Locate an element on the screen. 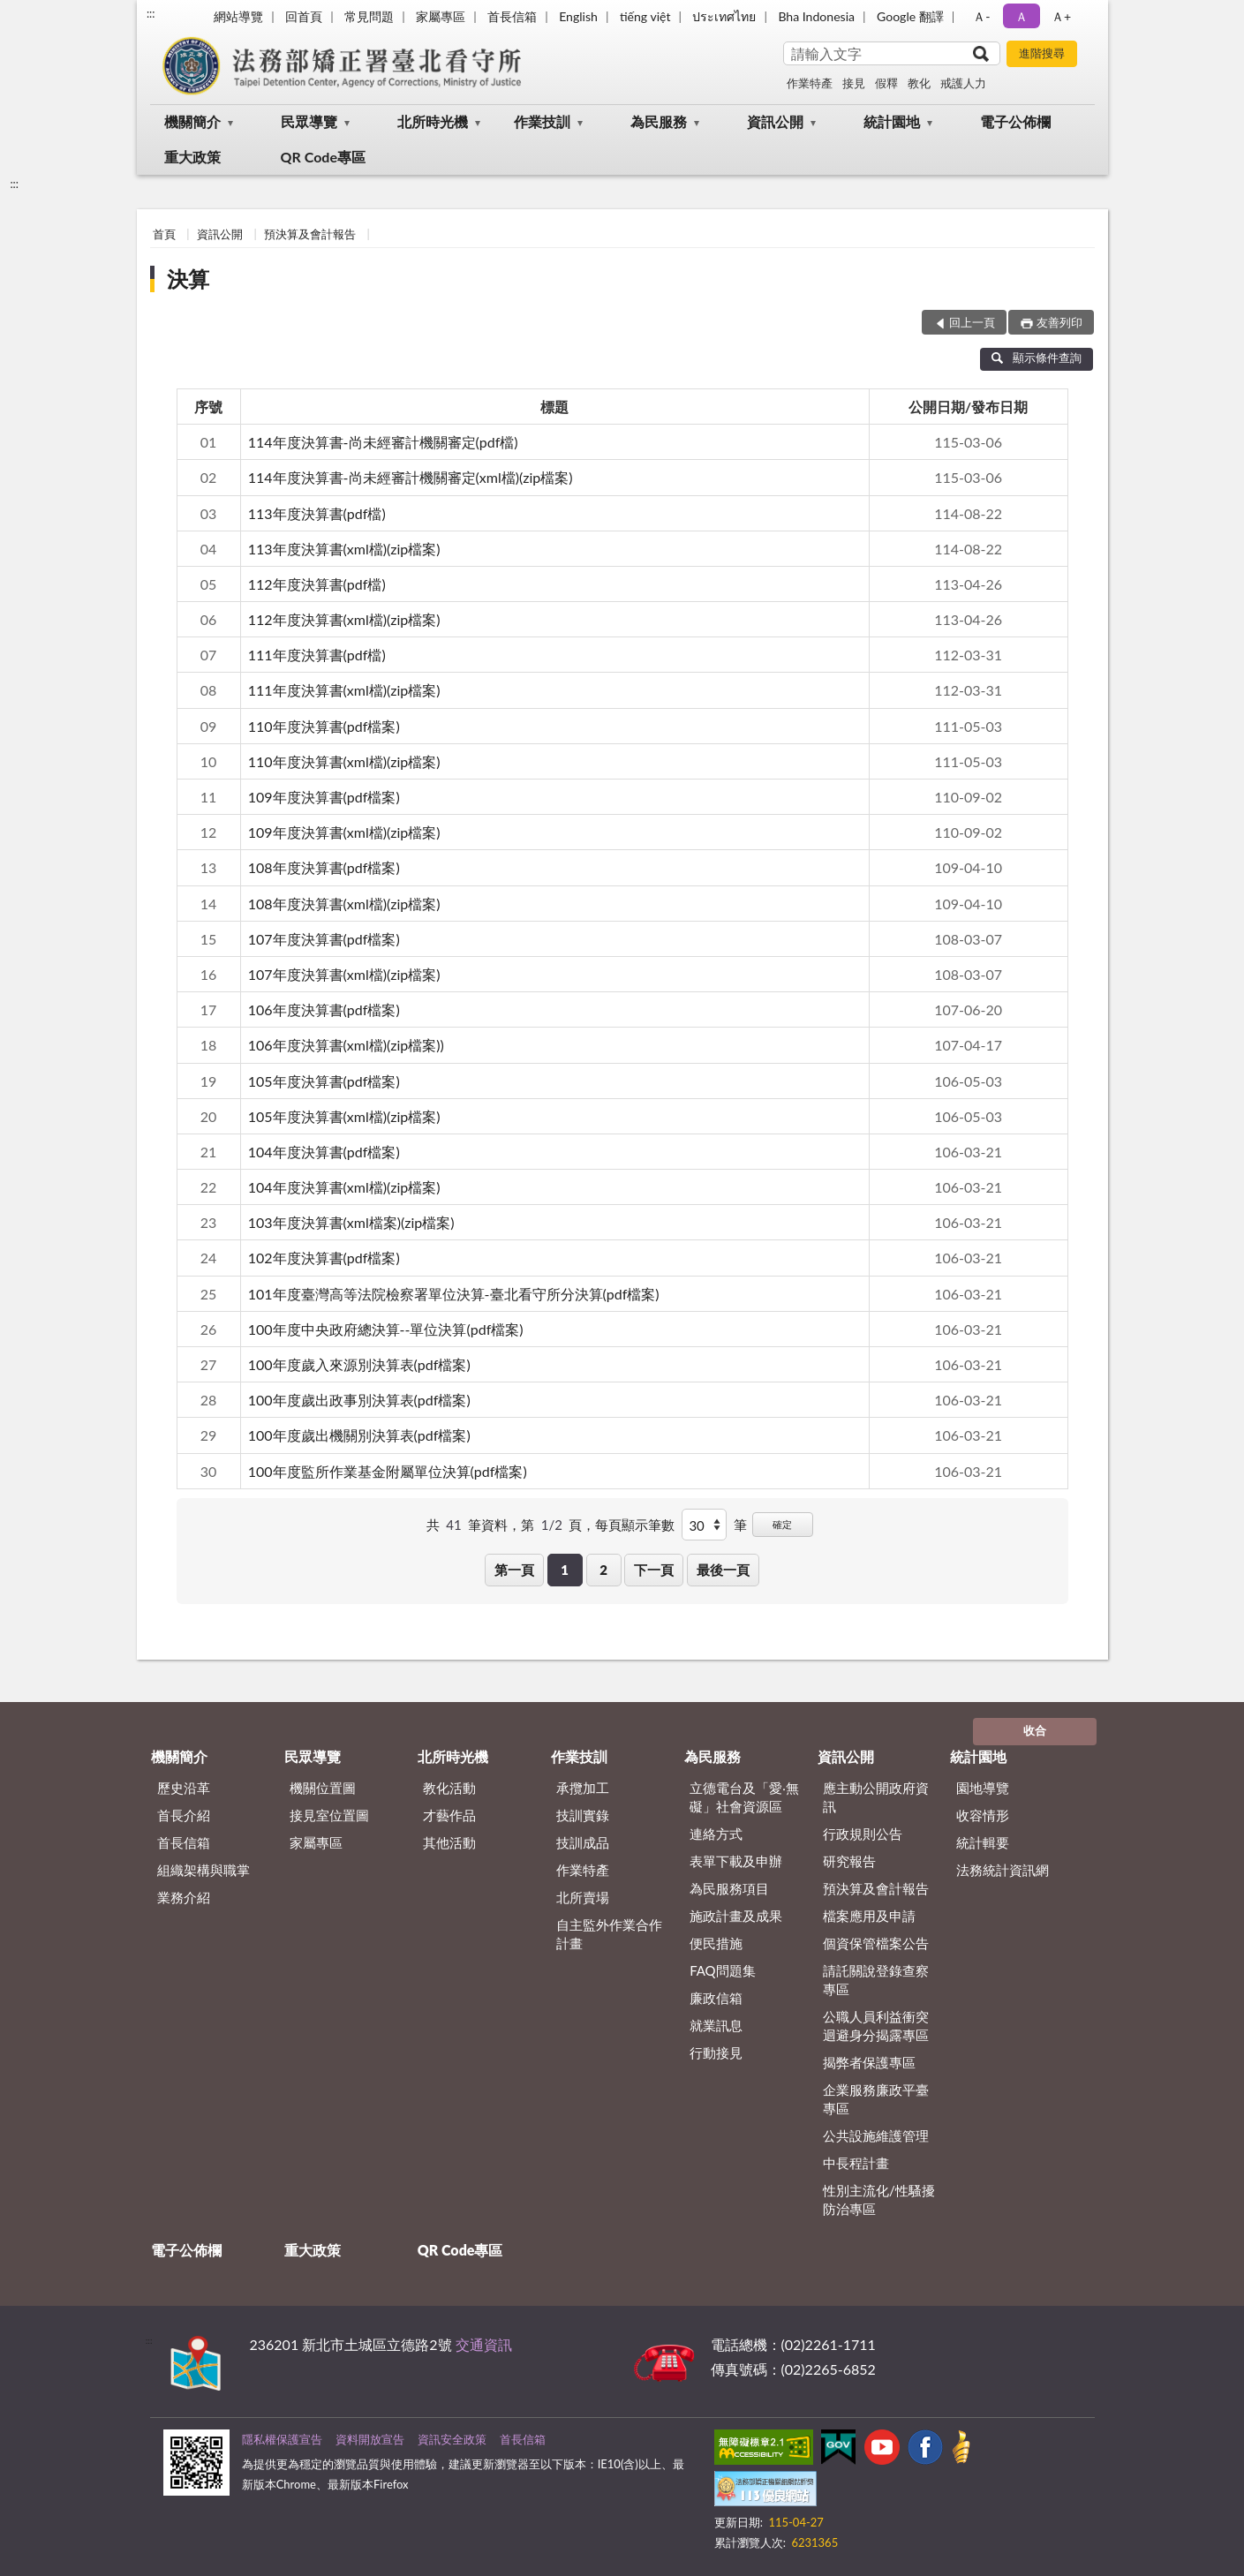 Image resolution: width=1244 pixels, height=2576 pixels. 公共設施維護管理 is located at coordinates (876, 2135).